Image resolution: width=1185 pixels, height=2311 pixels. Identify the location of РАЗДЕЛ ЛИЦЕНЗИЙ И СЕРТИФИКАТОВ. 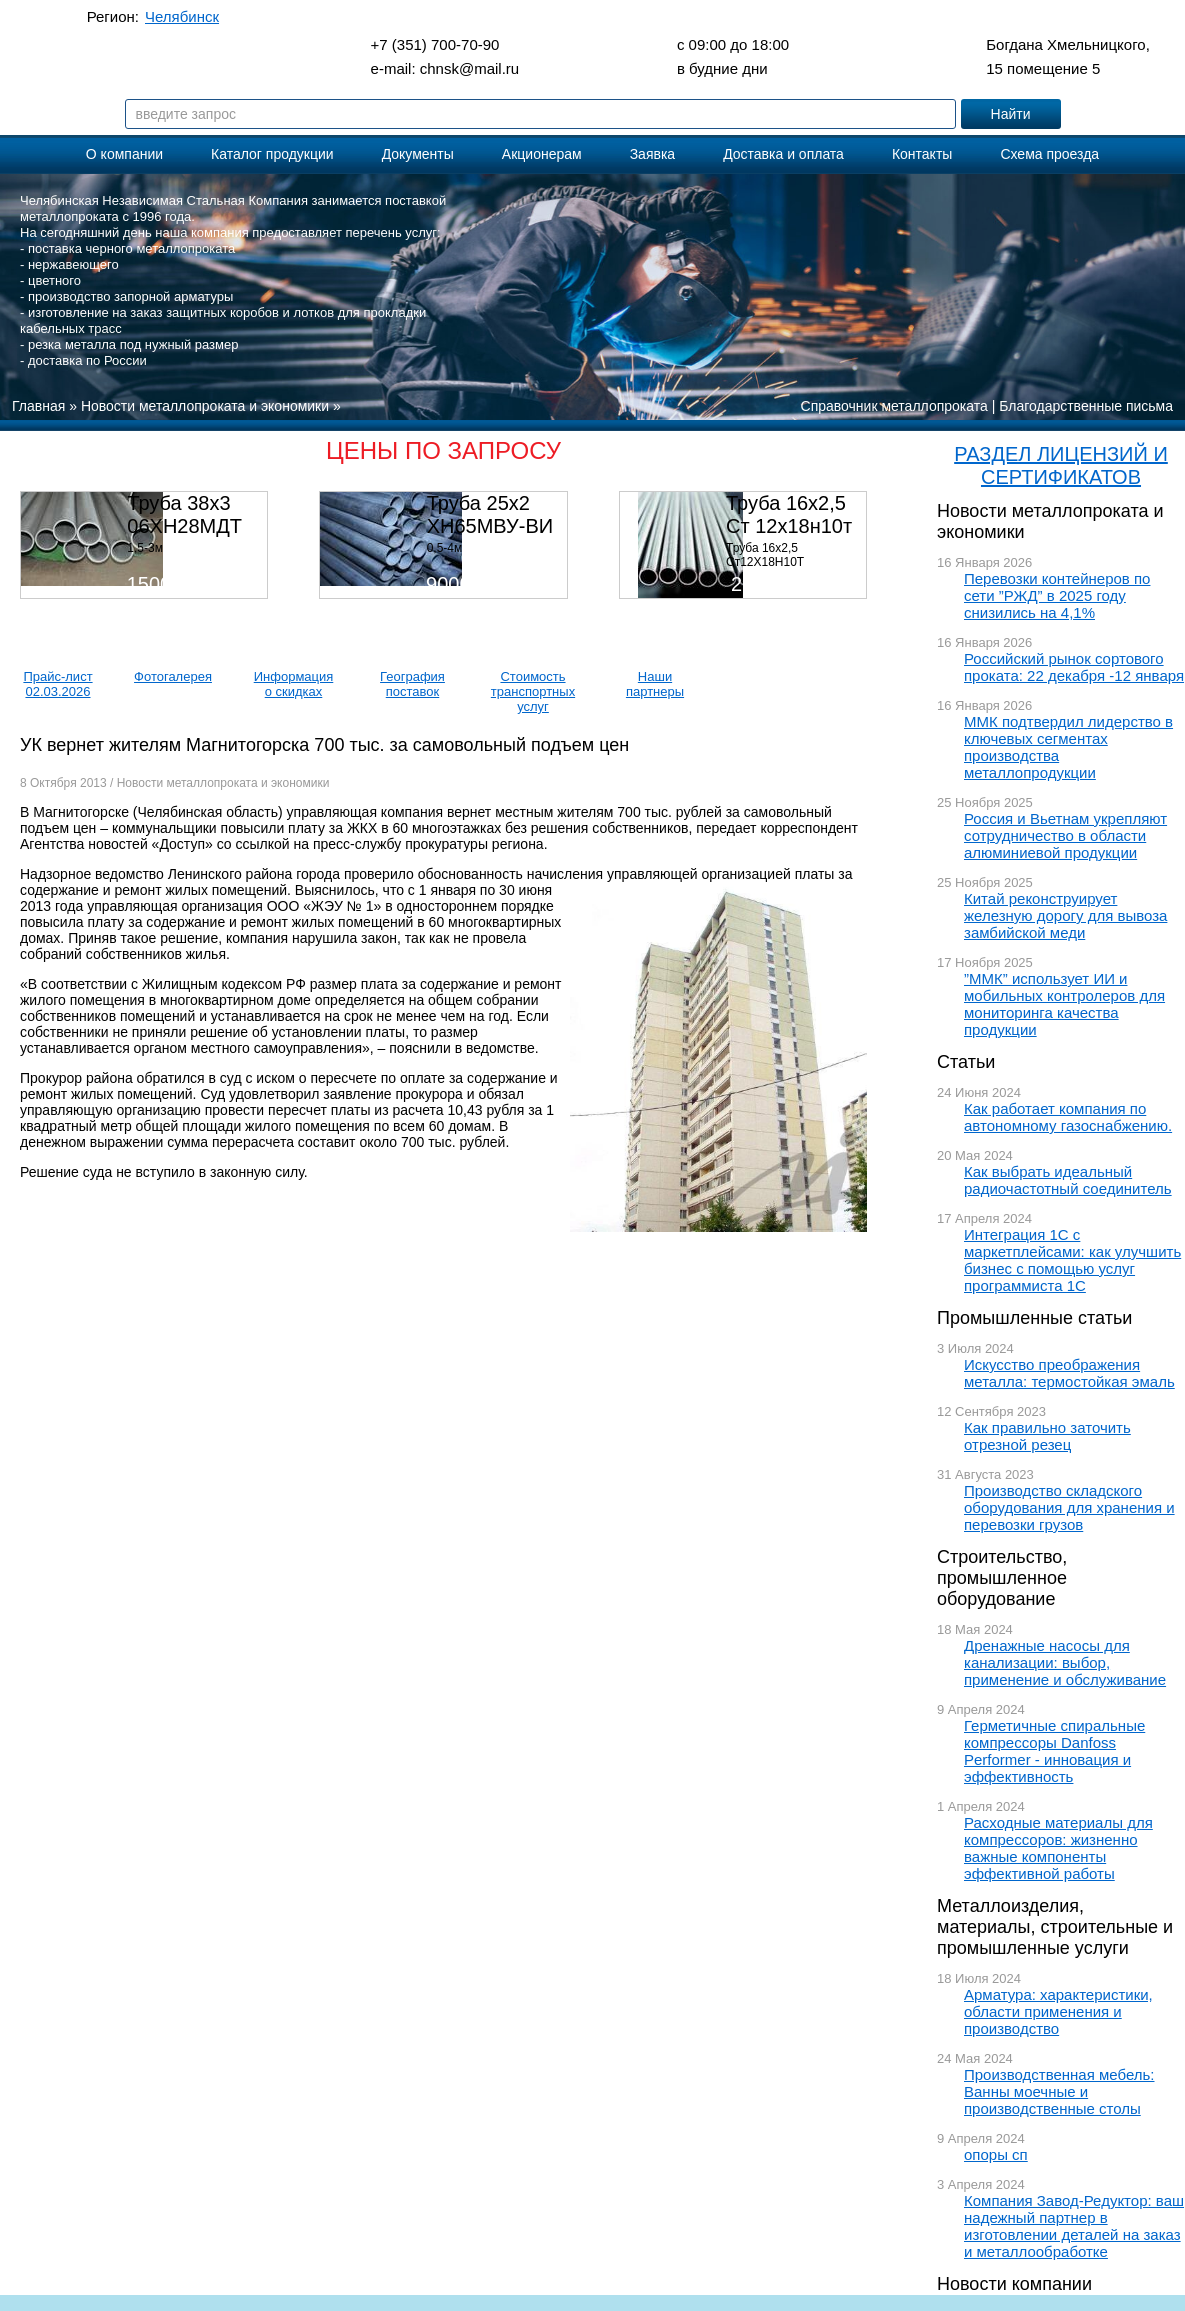
(1061, 465).